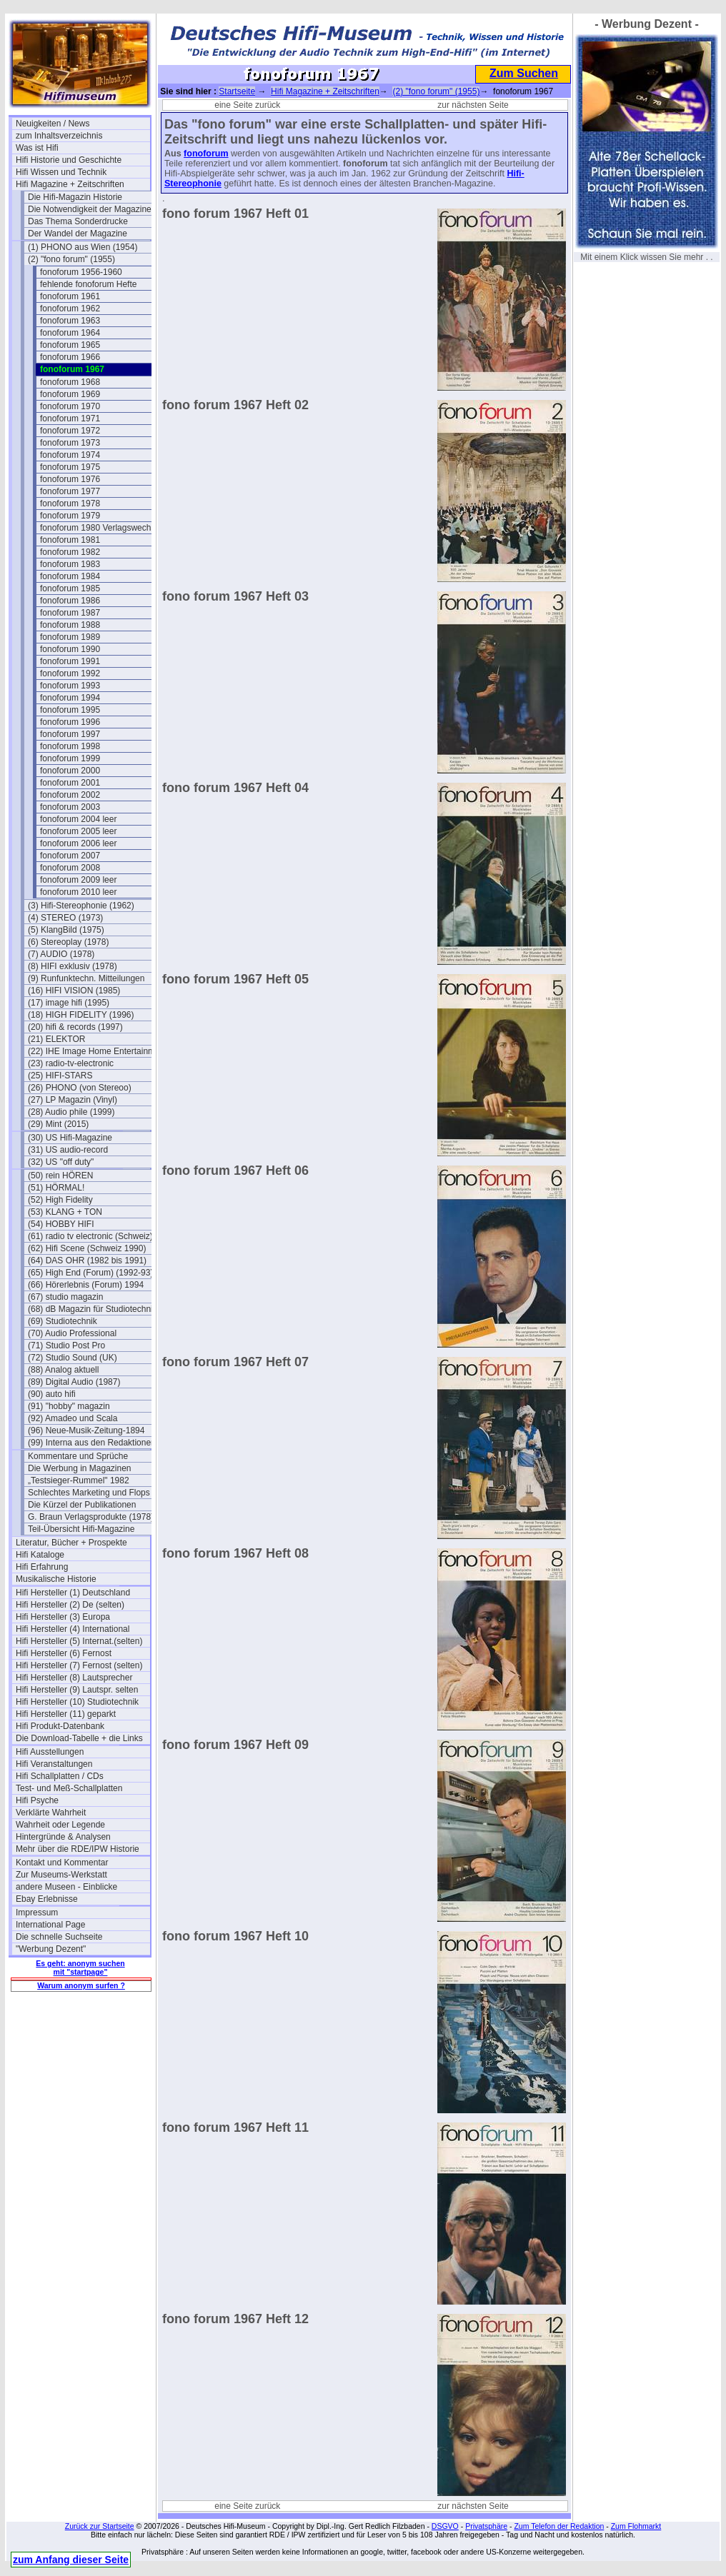 The width and height of the screenshot is (726, 2576). Describe the element at coordinates (60, 1200) in the screenshot. I see `(52) High Fidelity` at that location.